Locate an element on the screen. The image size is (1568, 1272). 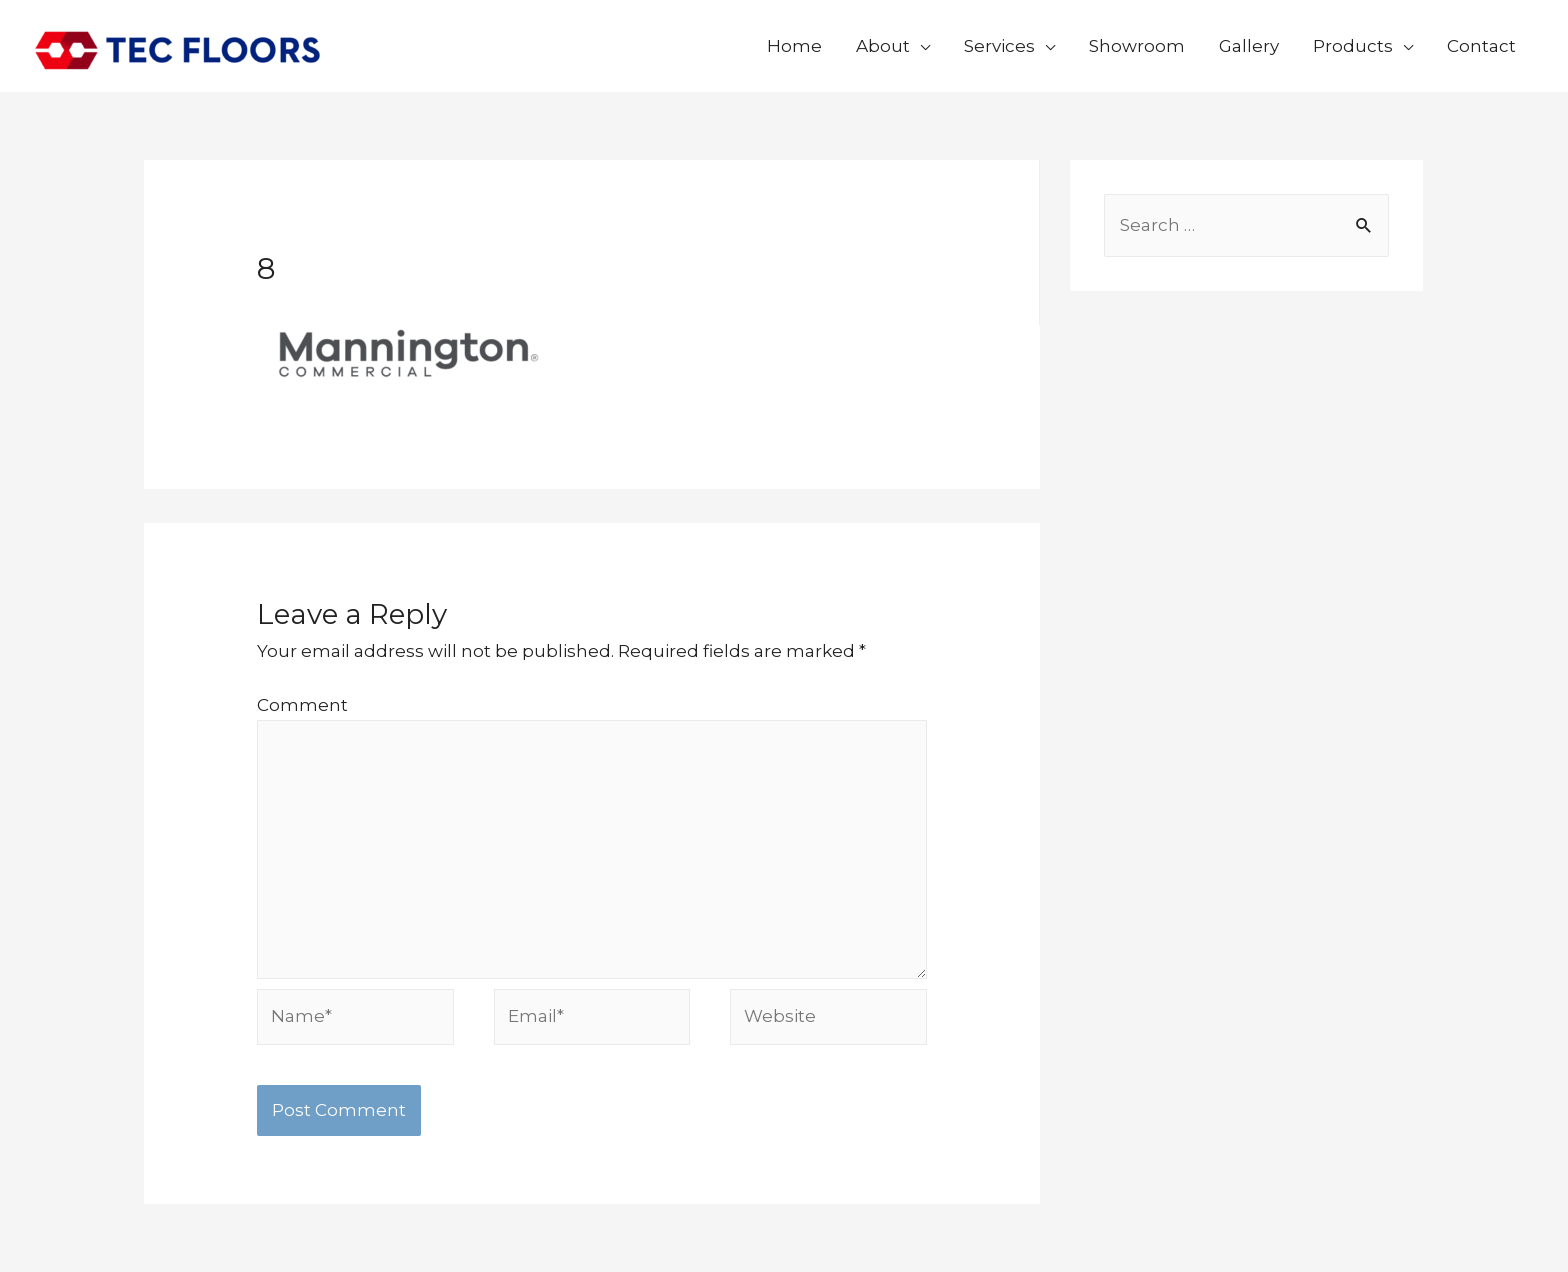
Comment is located at coordinates (302, 705).